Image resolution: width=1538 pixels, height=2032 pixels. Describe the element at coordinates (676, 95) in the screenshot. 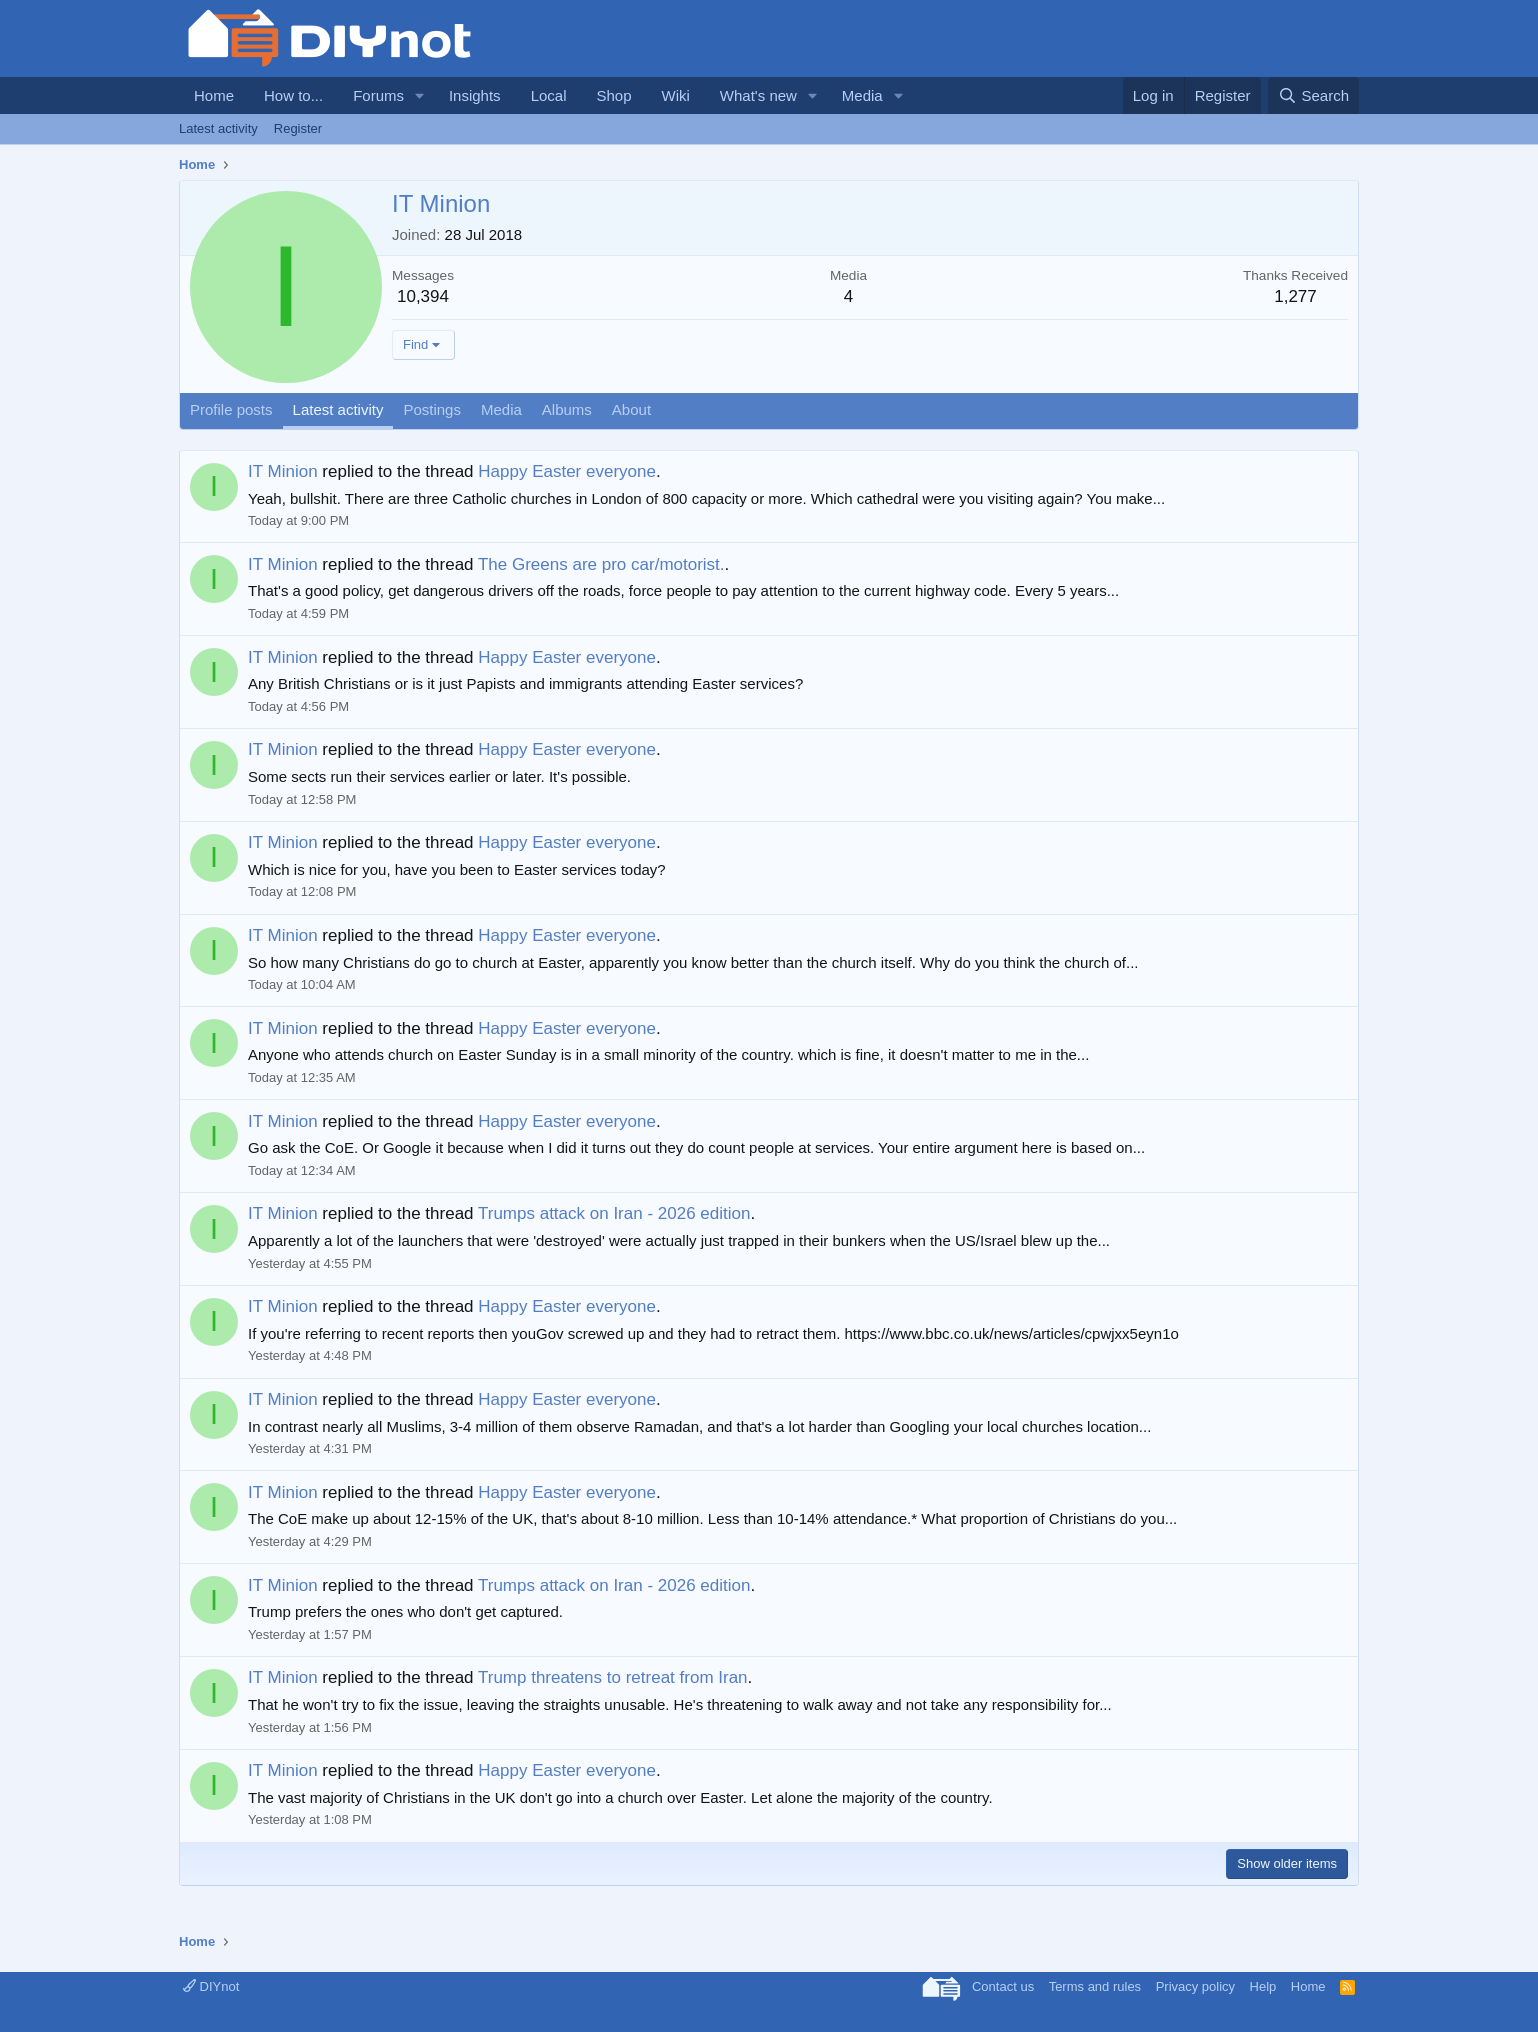

I see `Wiki` at that location.